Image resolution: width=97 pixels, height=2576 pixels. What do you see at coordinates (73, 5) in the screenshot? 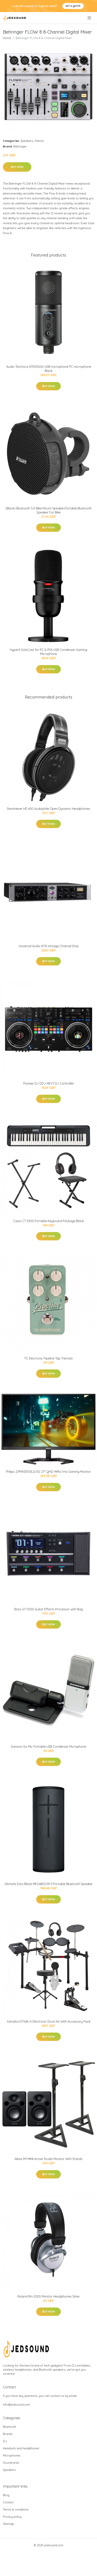
I see `Get a quote` at bounding box center [73, 5].